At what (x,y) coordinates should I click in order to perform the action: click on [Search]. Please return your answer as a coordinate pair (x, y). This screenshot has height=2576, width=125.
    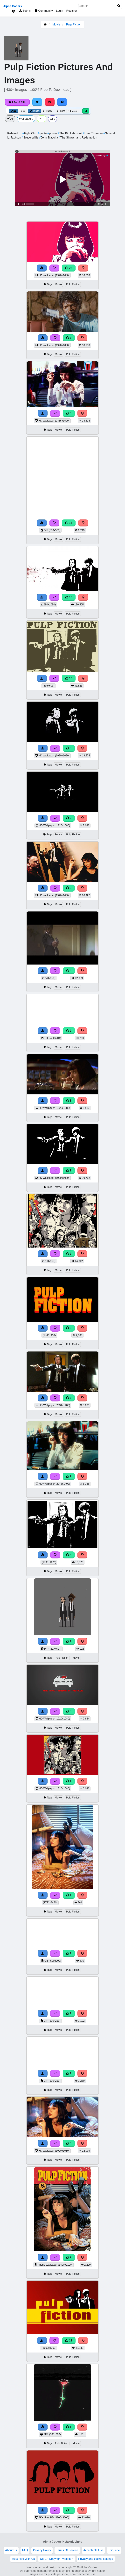
    Looking at the image, I should click on (119, 6).